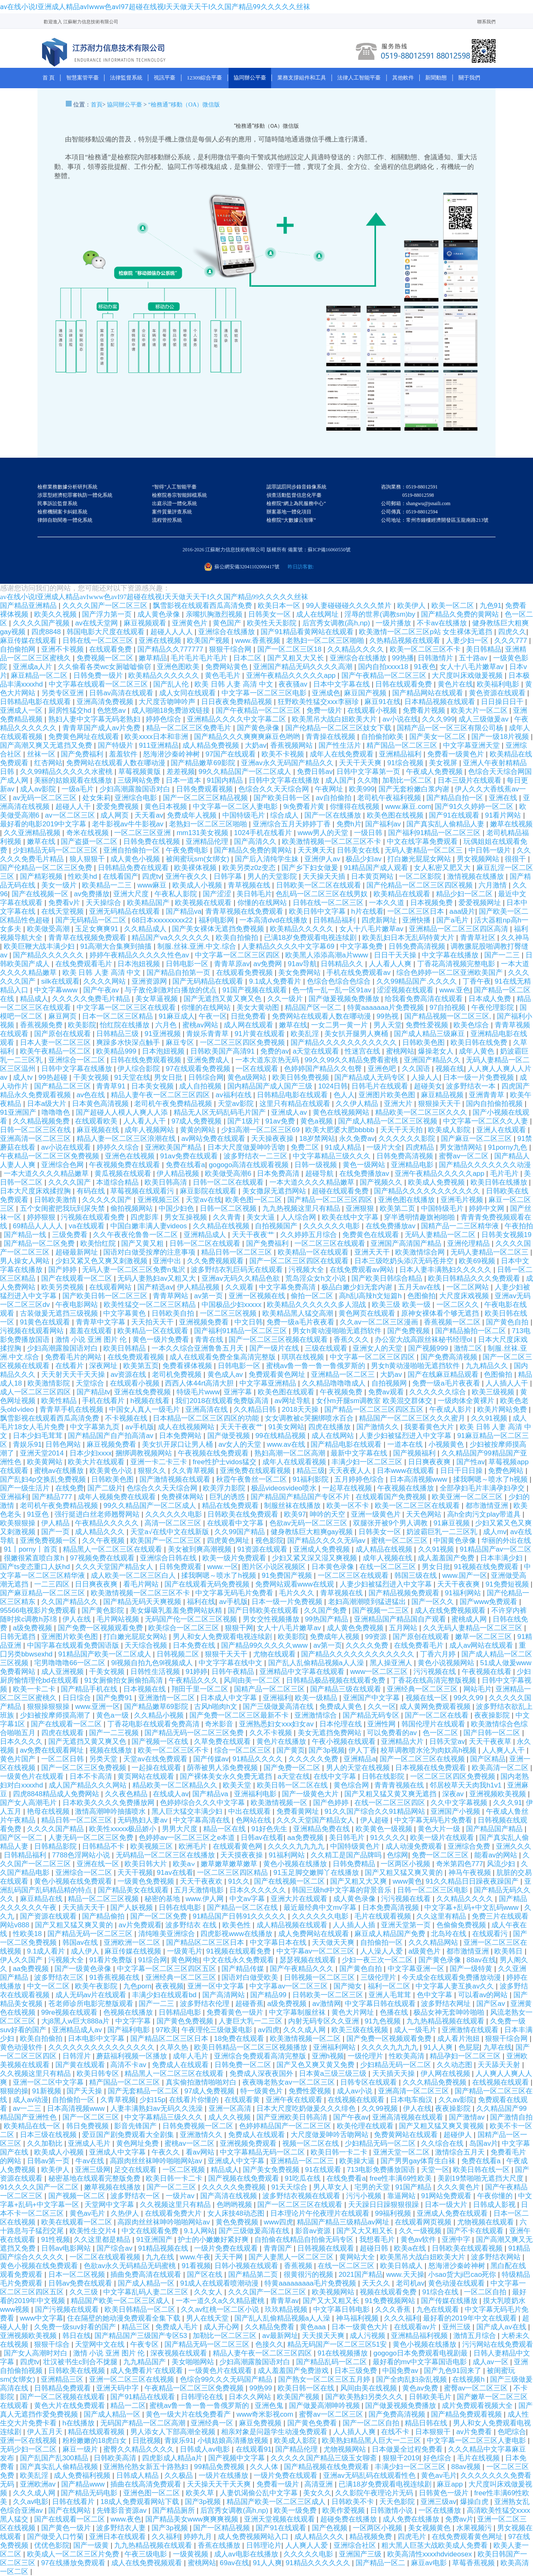 The width and height of the screenshot is (533, 2576). What do you see at coordinates (361, 763) in the screenshot?
I see `天天干天天爽` at bounding box center [361, 763].